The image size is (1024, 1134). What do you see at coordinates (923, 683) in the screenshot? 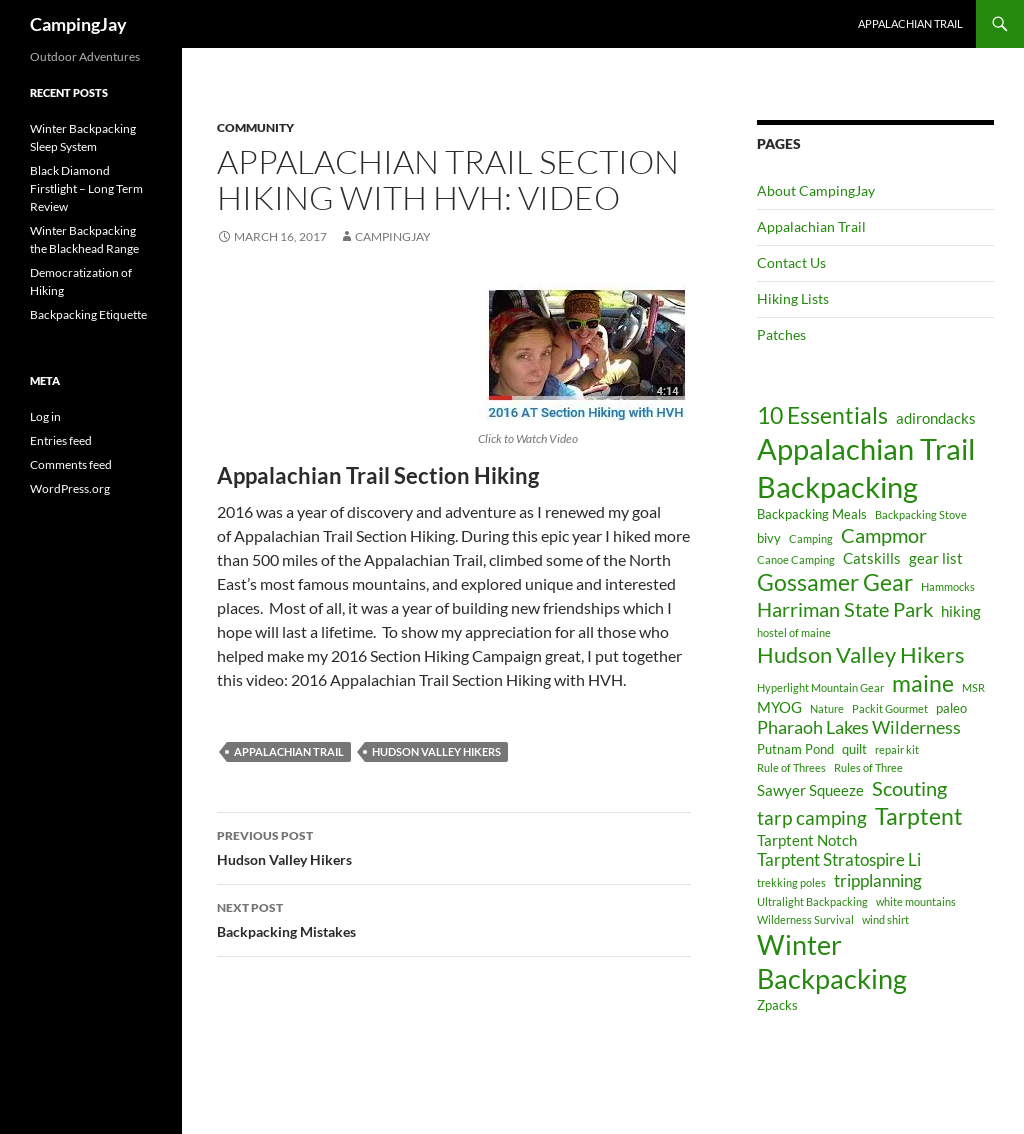
I see `maine [maine (12 items)]` at bounding box center [923, 683].